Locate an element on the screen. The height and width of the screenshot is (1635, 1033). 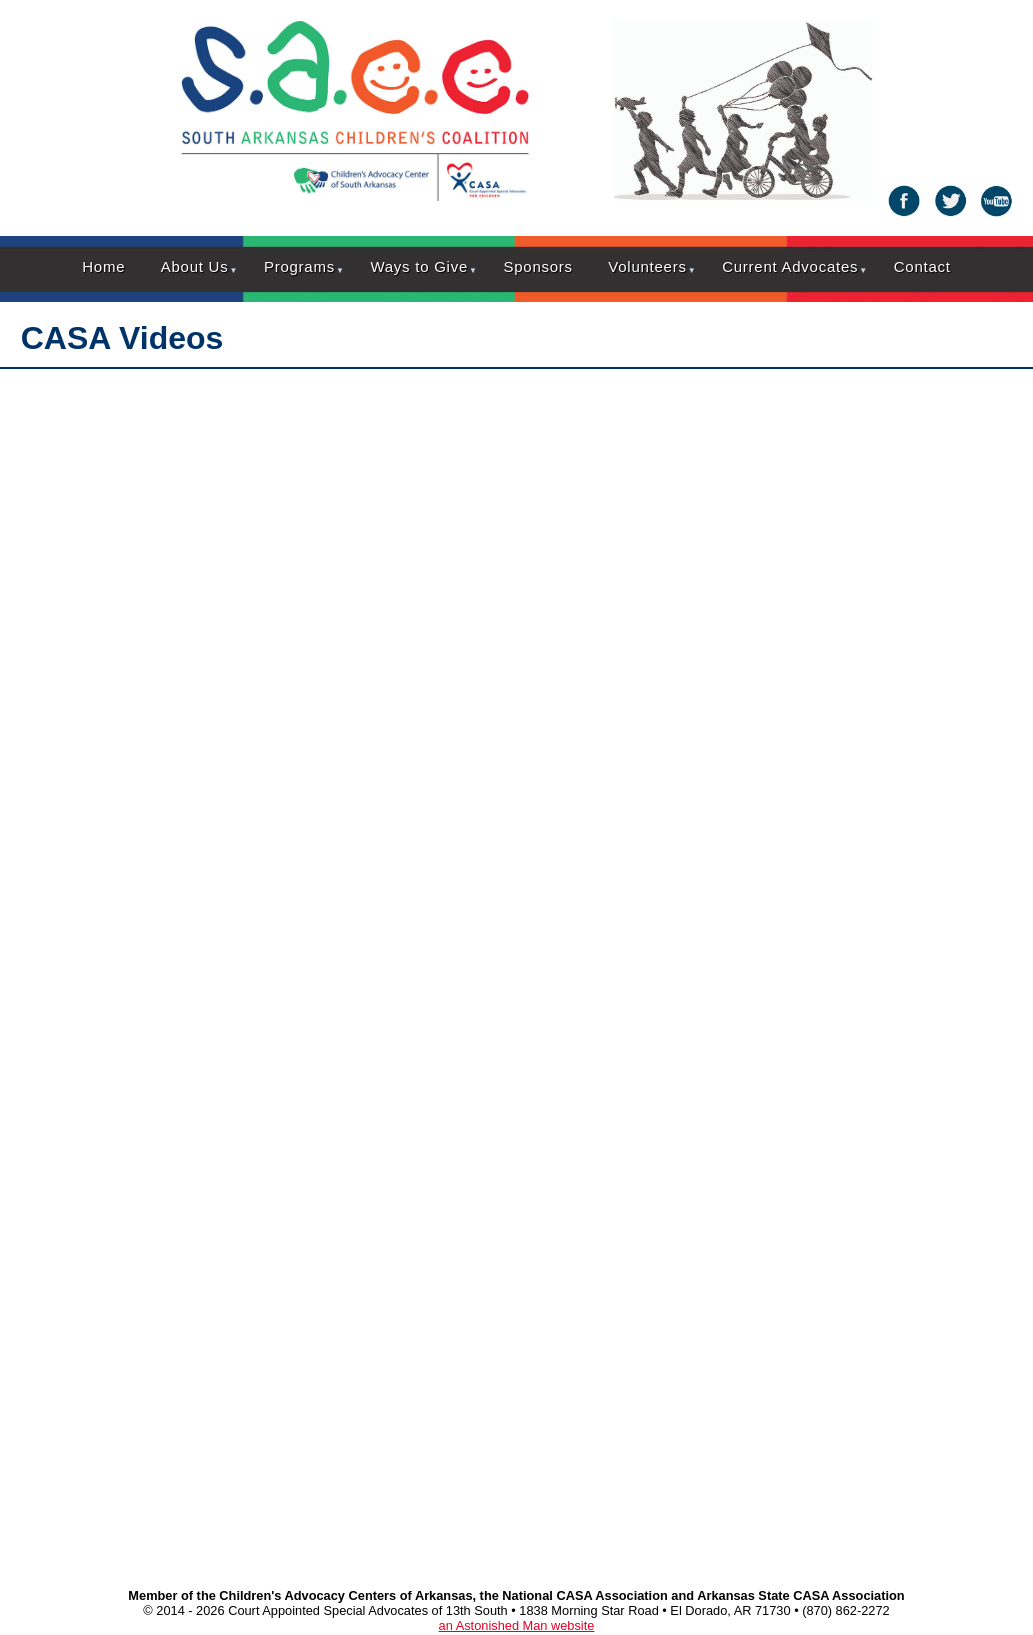
an Astonished Man website is located at coordinates (517, 1625).